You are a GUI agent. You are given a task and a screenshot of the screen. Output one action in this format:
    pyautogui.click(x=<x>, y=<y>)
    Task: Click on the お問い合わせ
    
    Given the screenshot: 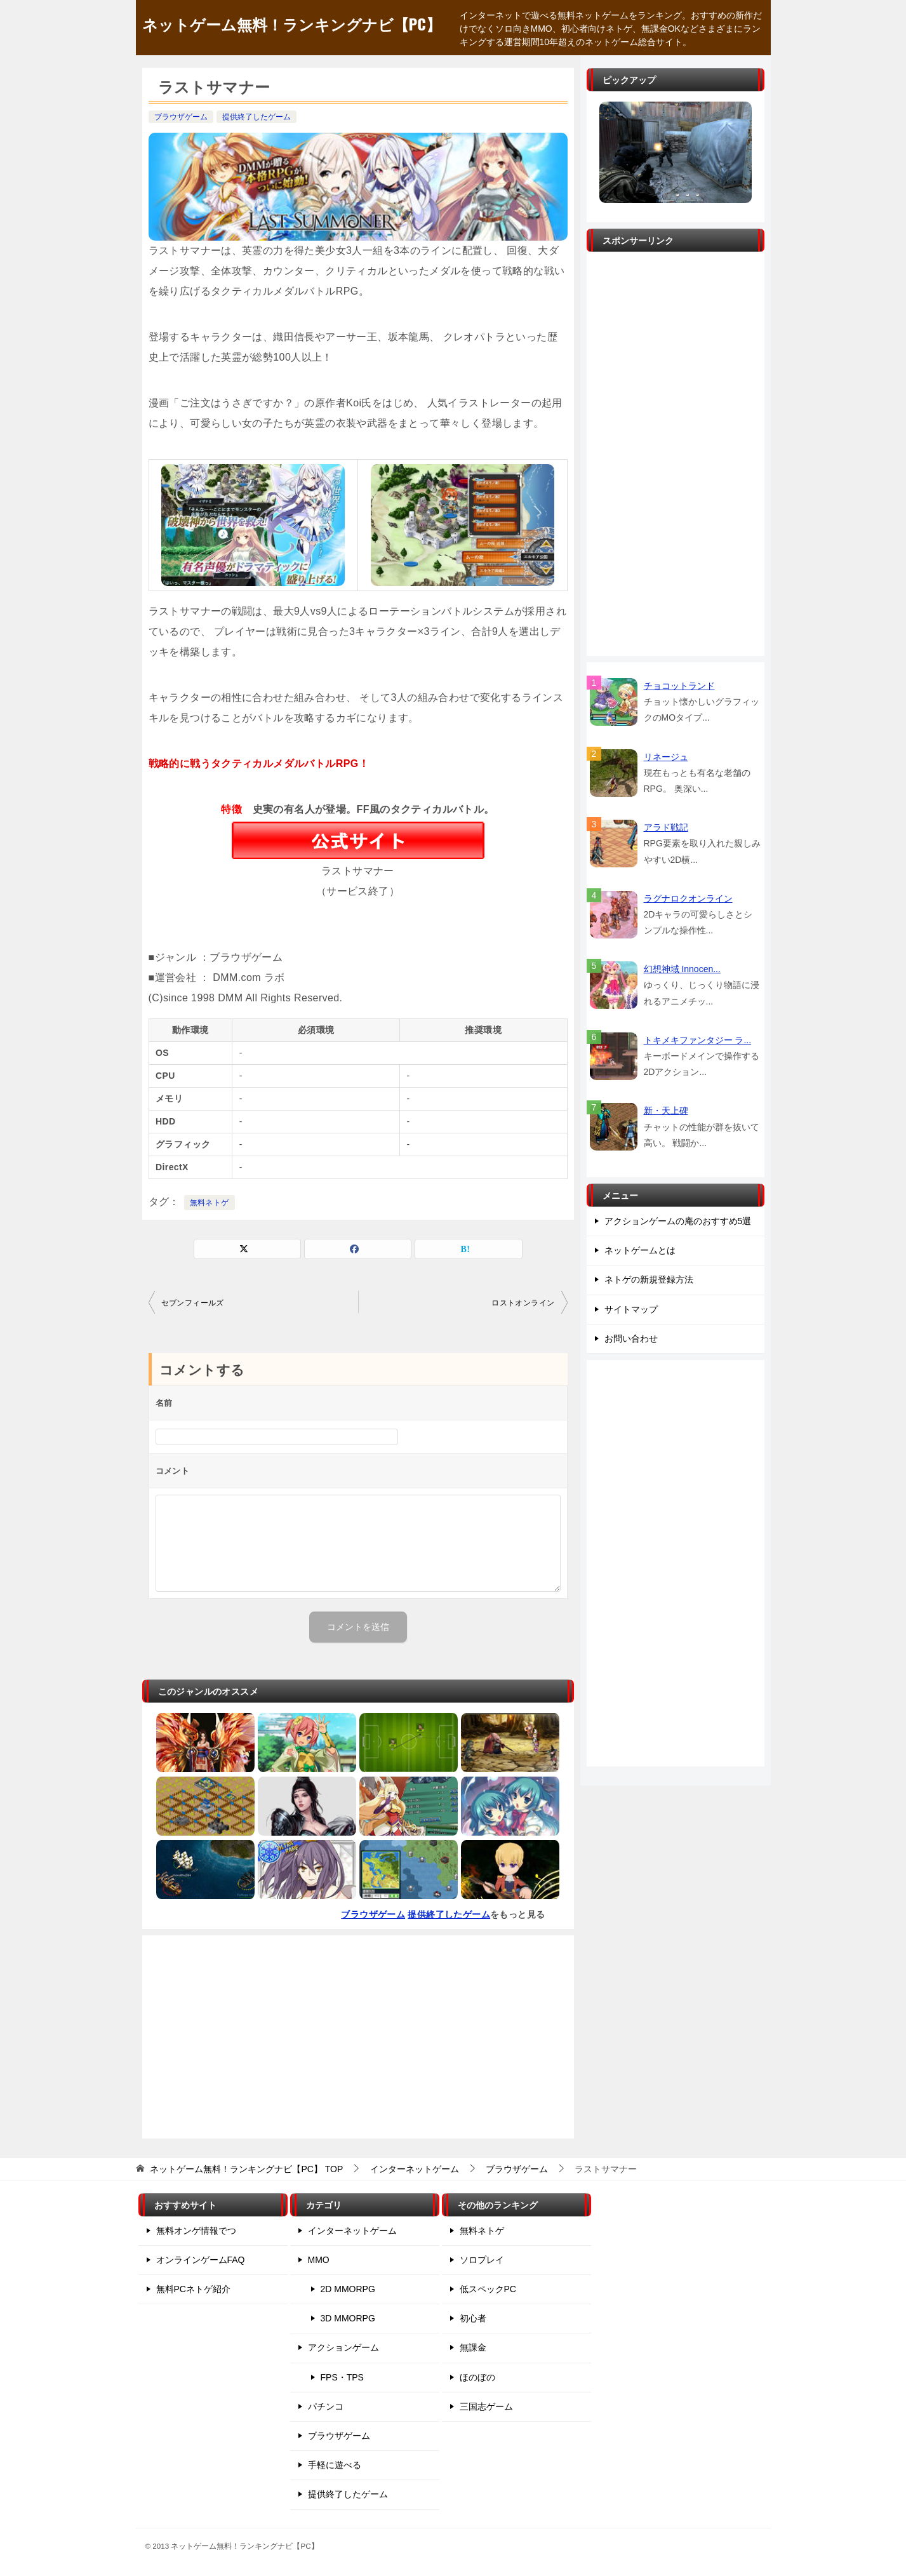 What is the action you would take?
    pyautogui.click(x=631, y=1338)
    